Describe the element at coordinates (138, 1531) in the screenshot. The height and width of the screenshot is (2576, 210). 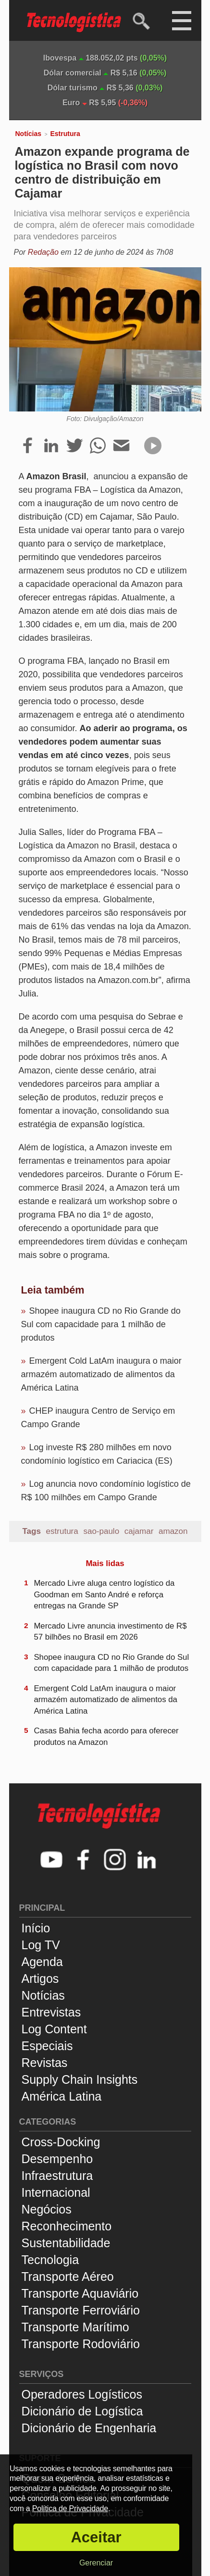
I see `cajamar` at that location.